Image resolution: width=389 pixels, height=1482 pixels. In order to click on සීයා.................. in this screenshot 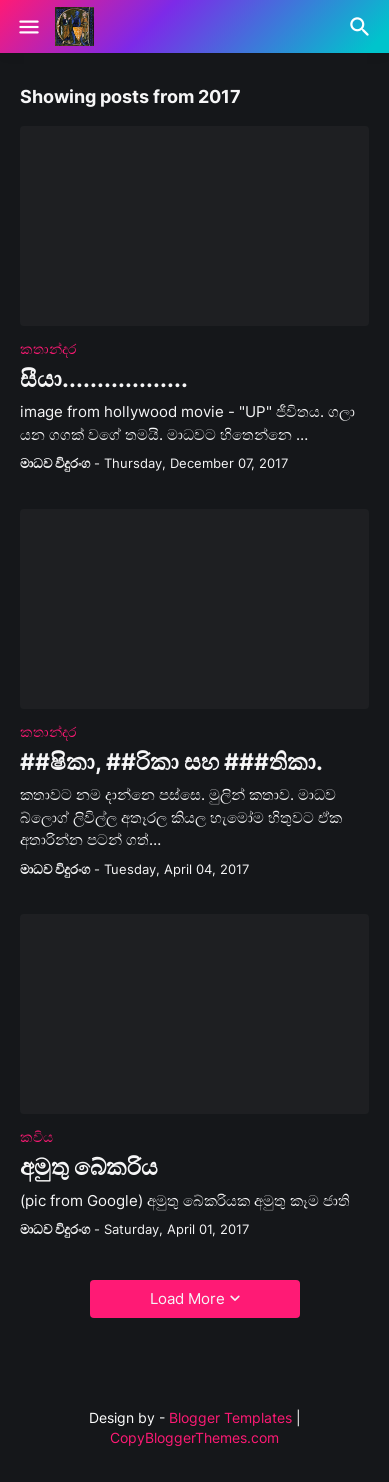, I will do `click(104, 379)`.